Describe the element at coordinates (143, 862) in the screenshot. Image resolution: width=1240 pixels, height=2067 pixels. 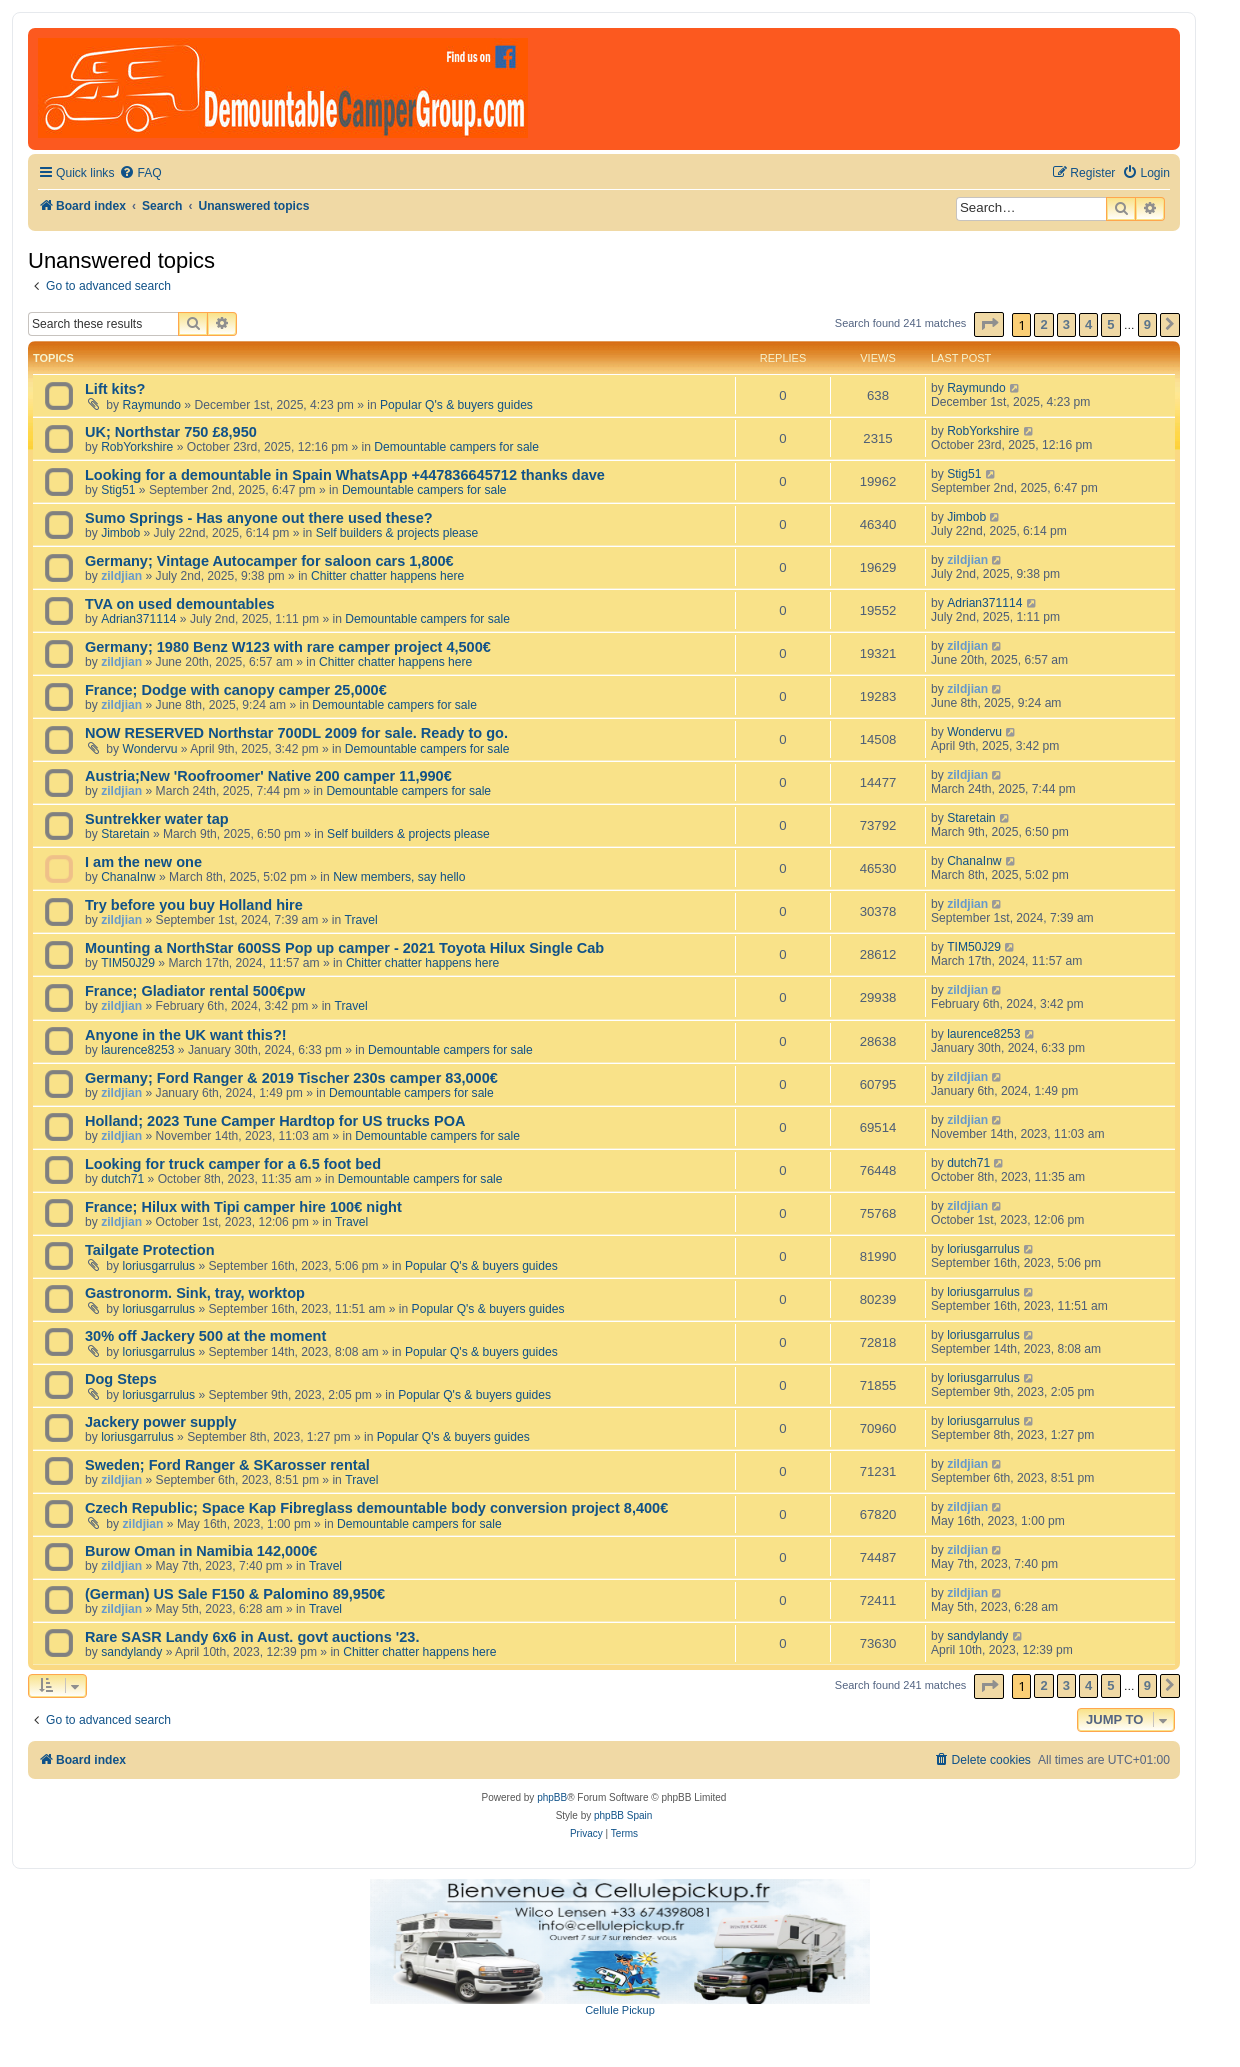
I see `I am the new one` at that location.